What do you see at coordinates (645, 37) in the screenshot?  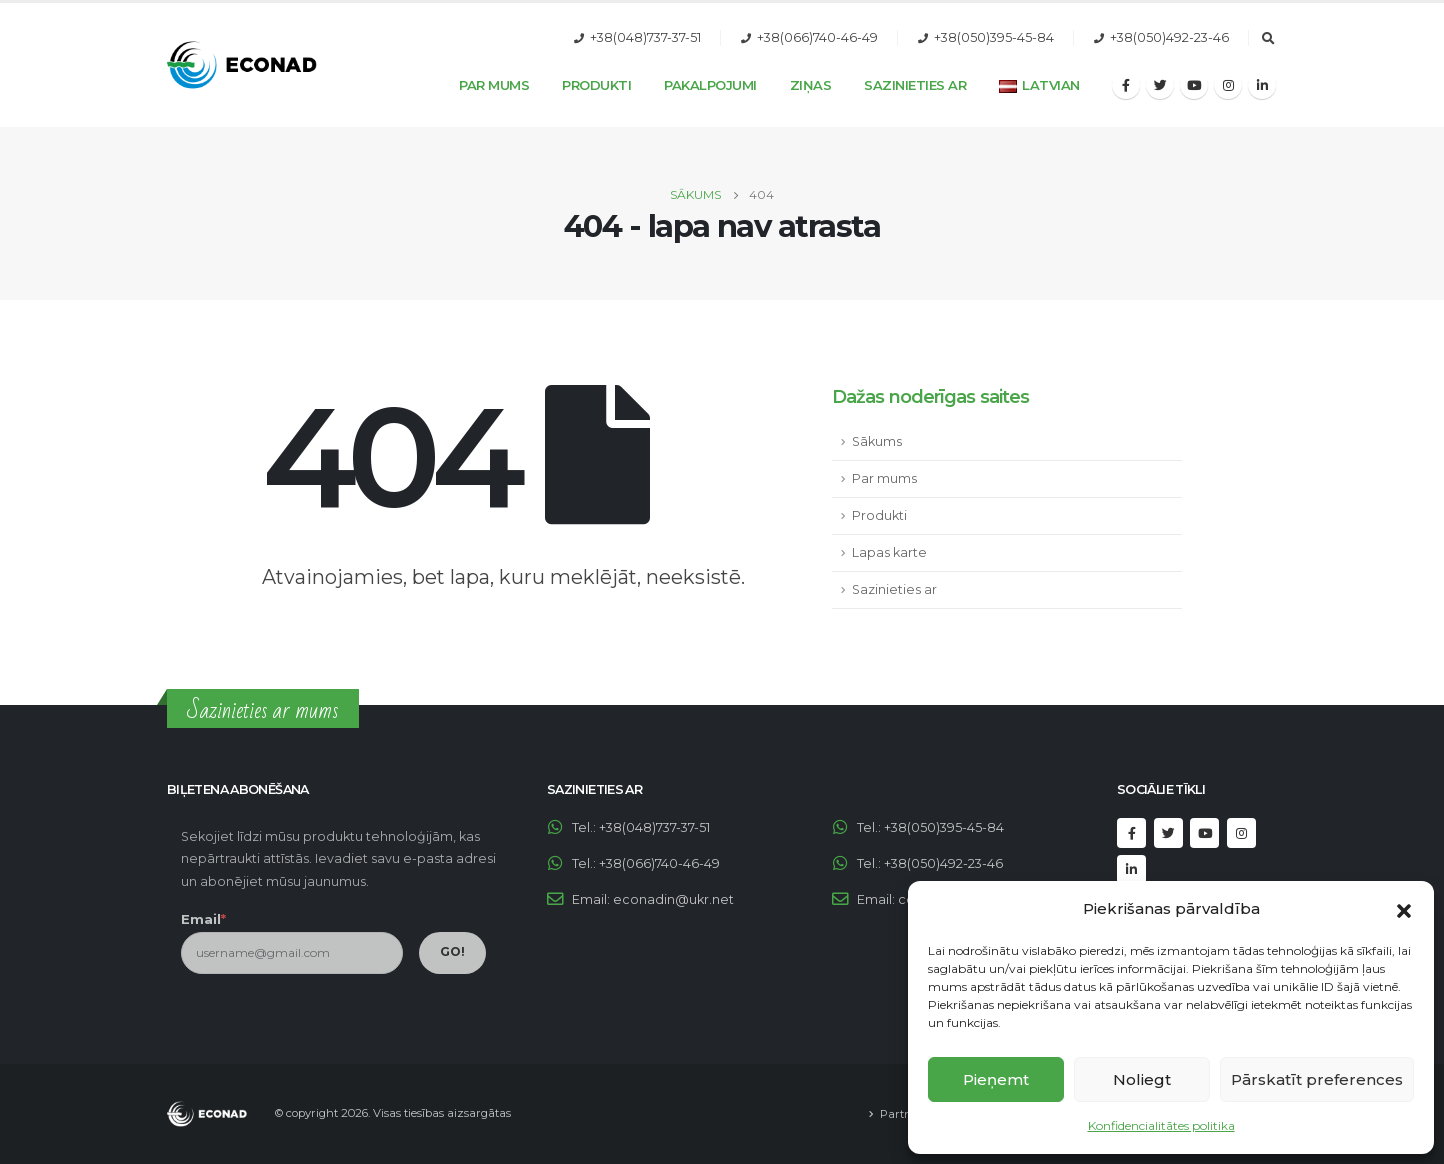 I see `+38(048)737-37-51` at bounding box center [645, 37].